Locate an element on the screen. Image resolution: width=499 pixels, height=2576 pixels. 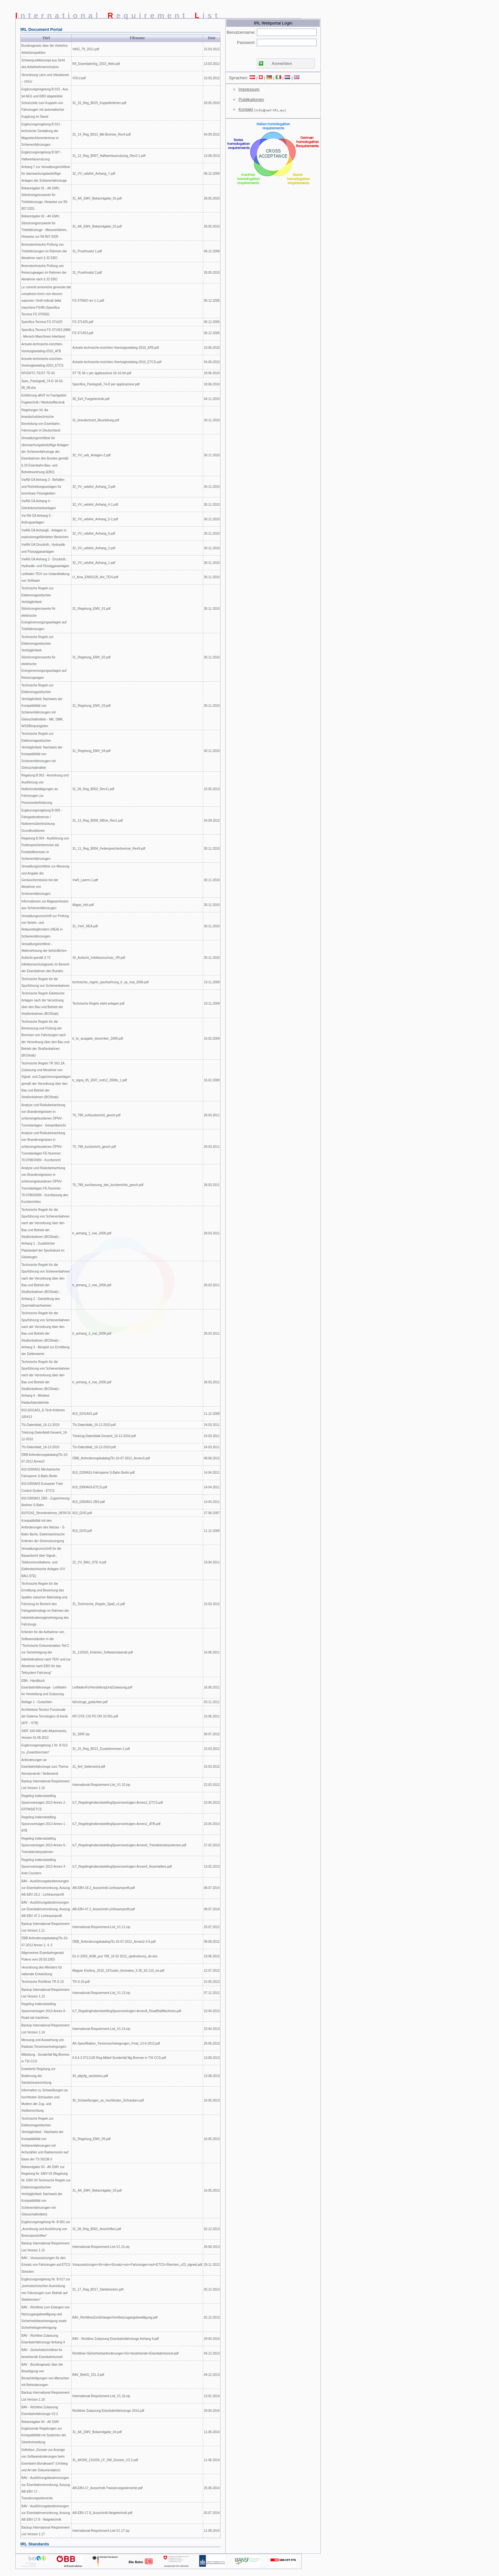
16.06.2011 is located at coordinates (212, 1652).